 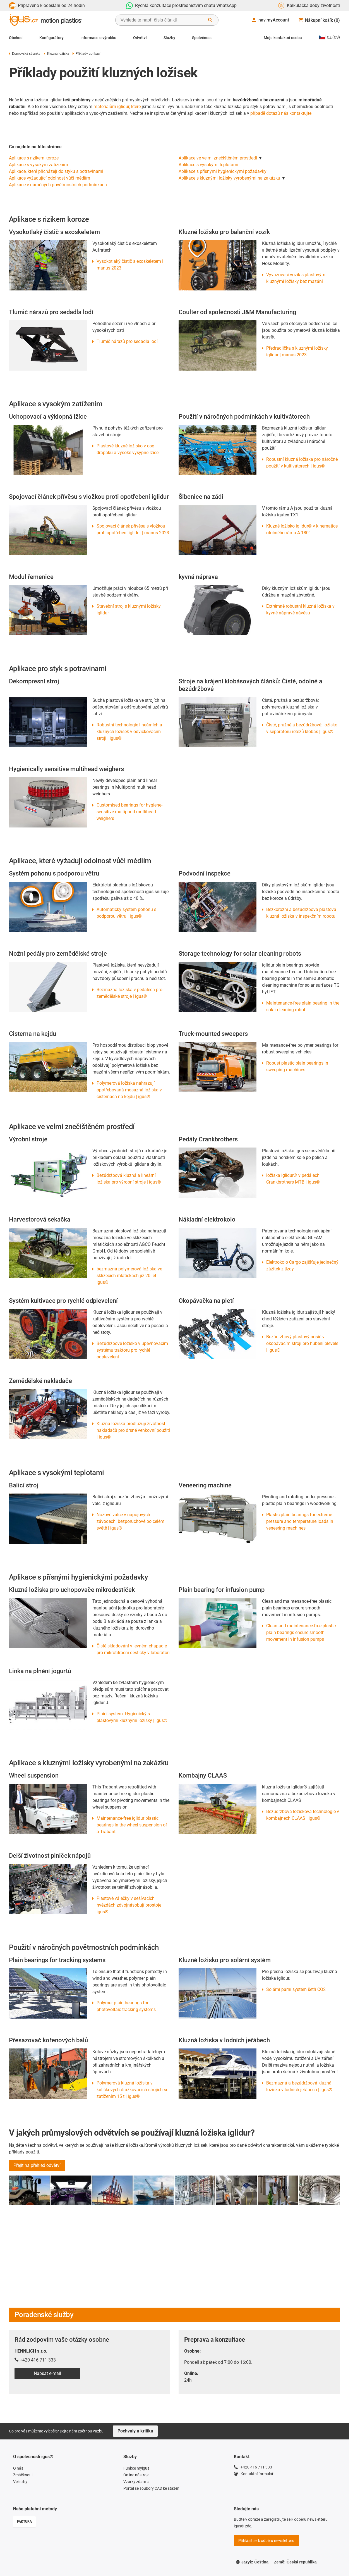 I want to click on Spojovací článek přívěsu s vložkou proti opotřebení iglidur | manus 2023, so click(x=133, y=529).